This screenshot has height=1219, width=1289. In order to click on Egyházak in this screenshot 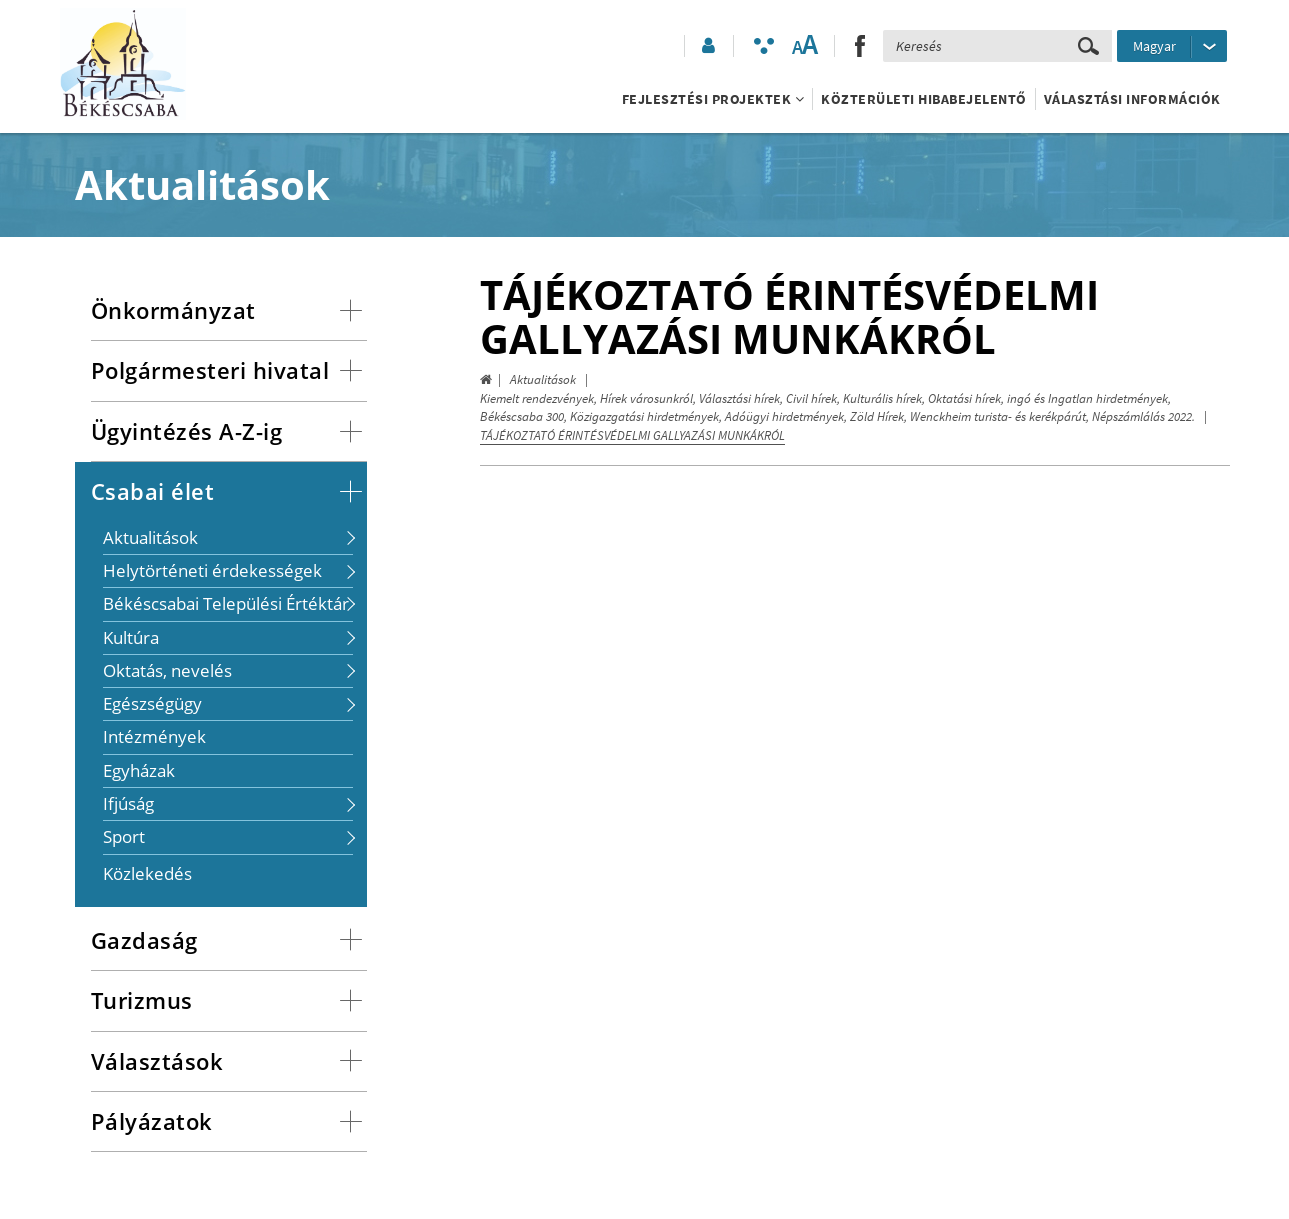, I will do `click(139, 770)`.